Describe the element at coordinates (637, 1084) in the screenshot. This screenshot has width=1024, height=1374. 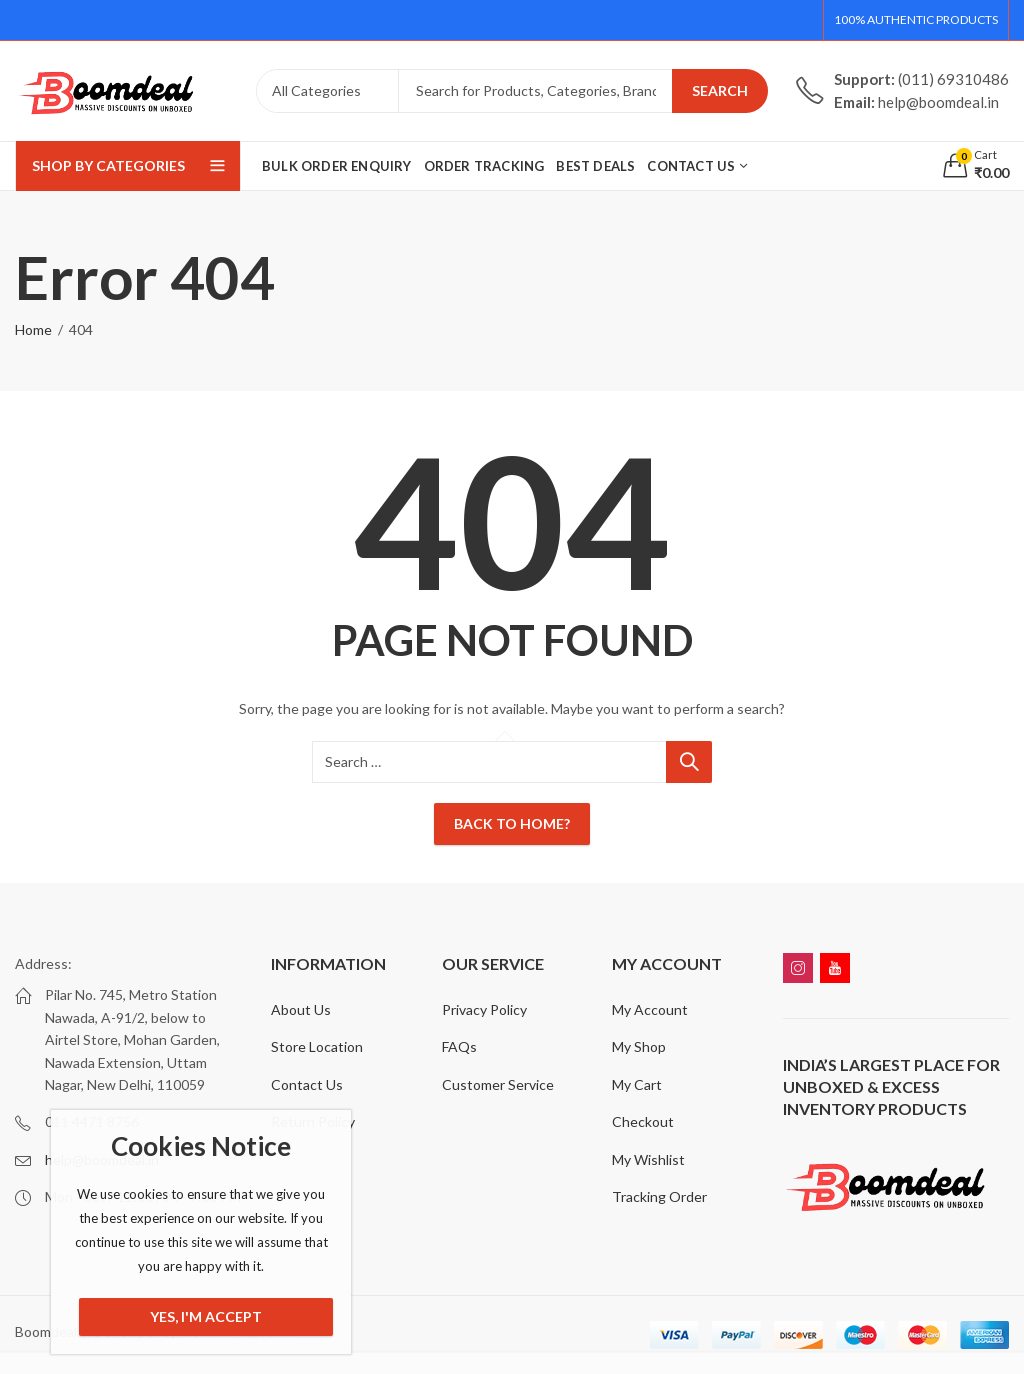
I see `My Cart` at that location.